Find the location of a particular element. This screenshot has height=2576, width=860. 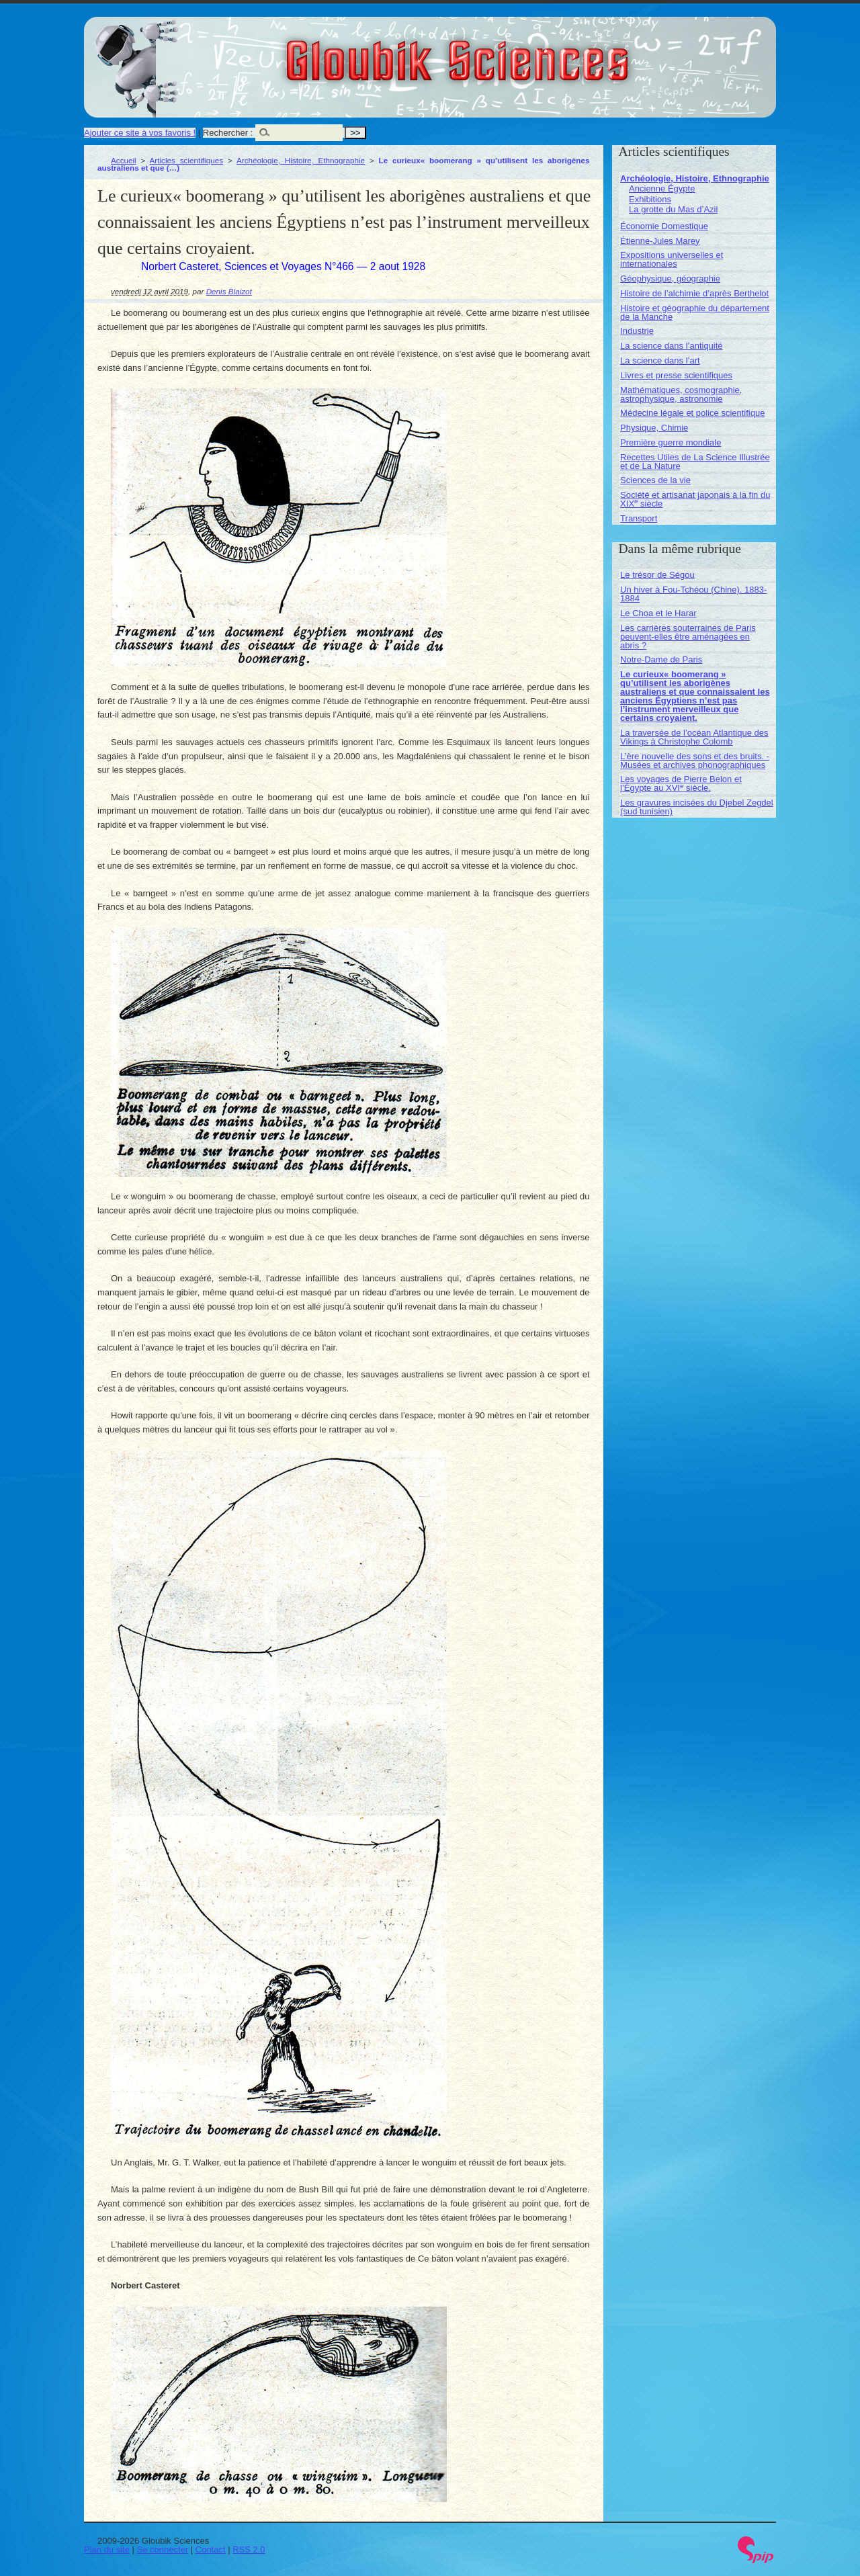

Contact is located at coordinates (211, 2549).